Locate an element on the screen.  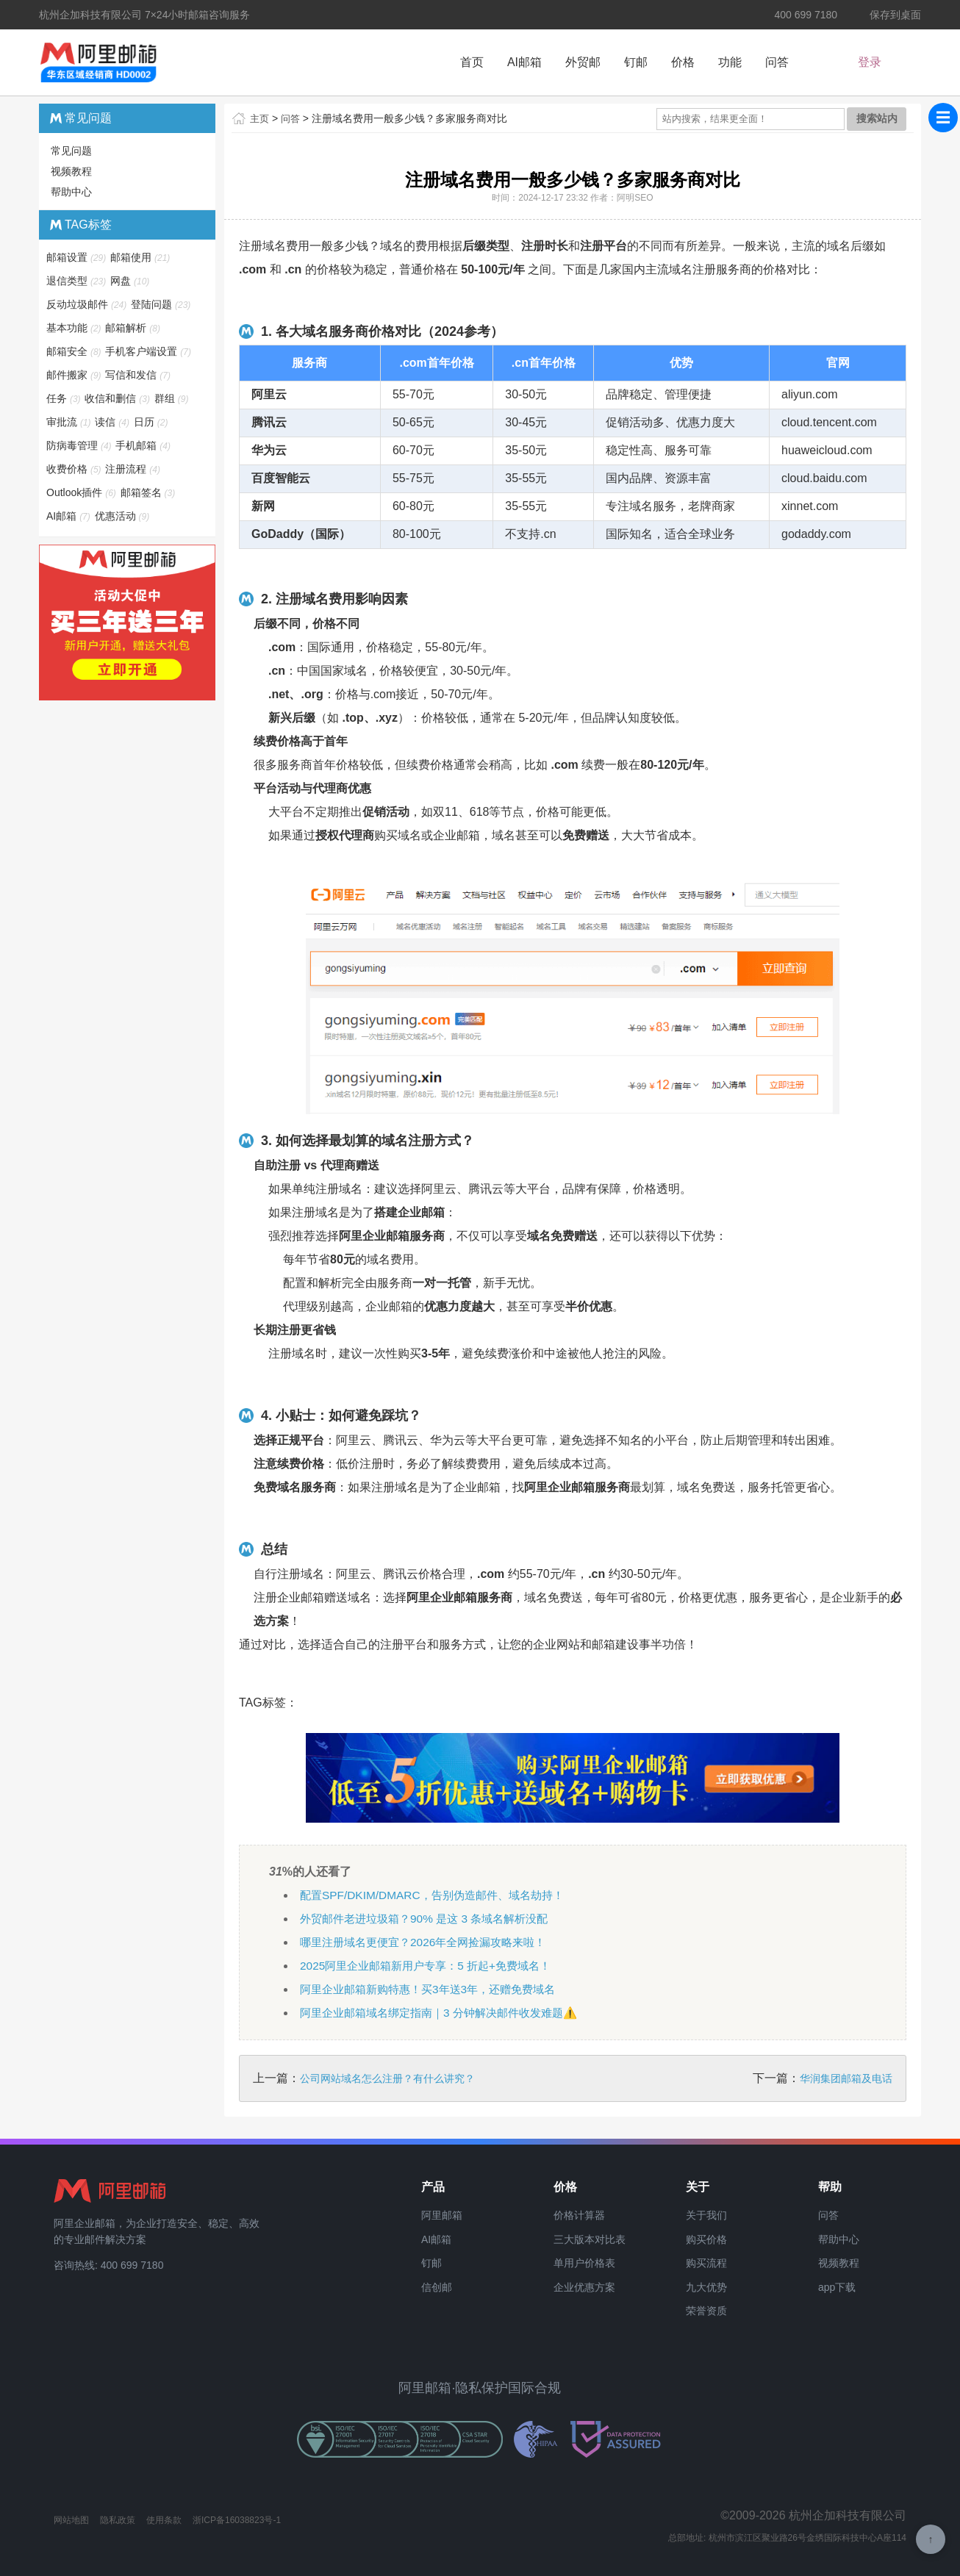
手机邮箱 is located at coordinates (143, 445).